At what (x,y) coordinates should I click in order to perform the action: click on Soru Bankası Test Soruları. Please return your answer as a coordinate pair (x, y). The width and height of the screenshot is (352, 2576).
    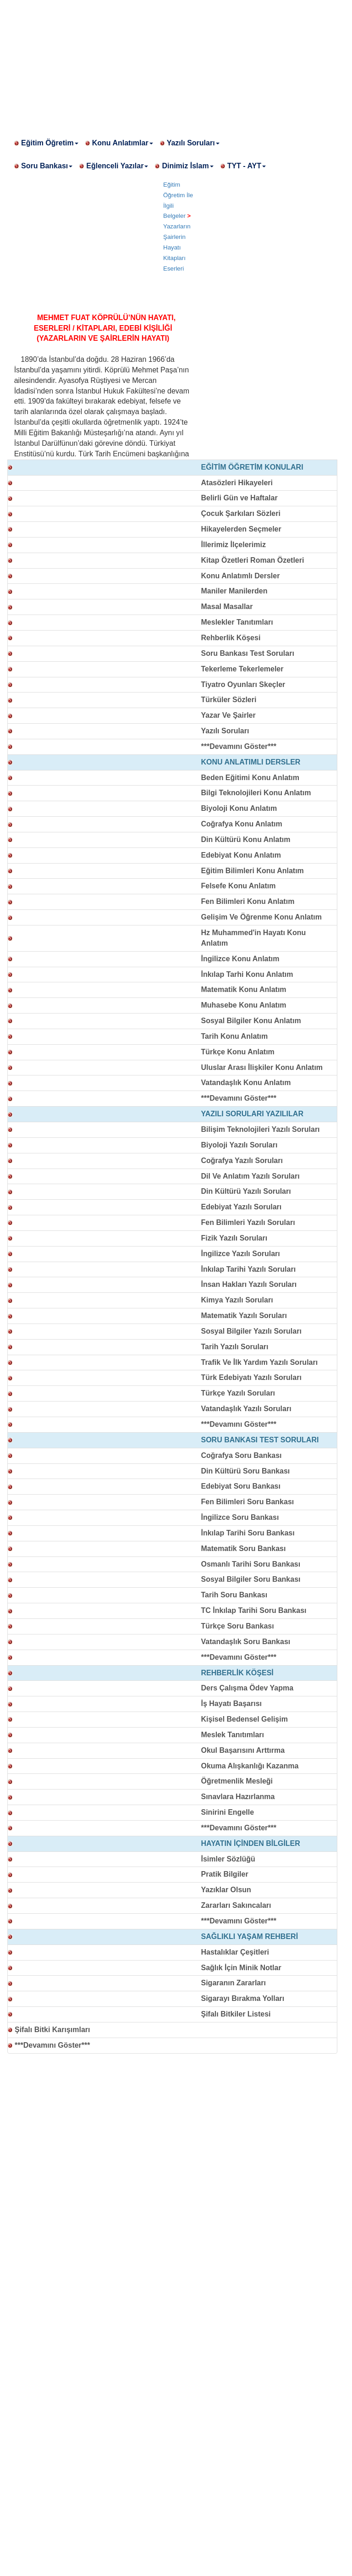
    Looking at the image, I should click on (247, 653).